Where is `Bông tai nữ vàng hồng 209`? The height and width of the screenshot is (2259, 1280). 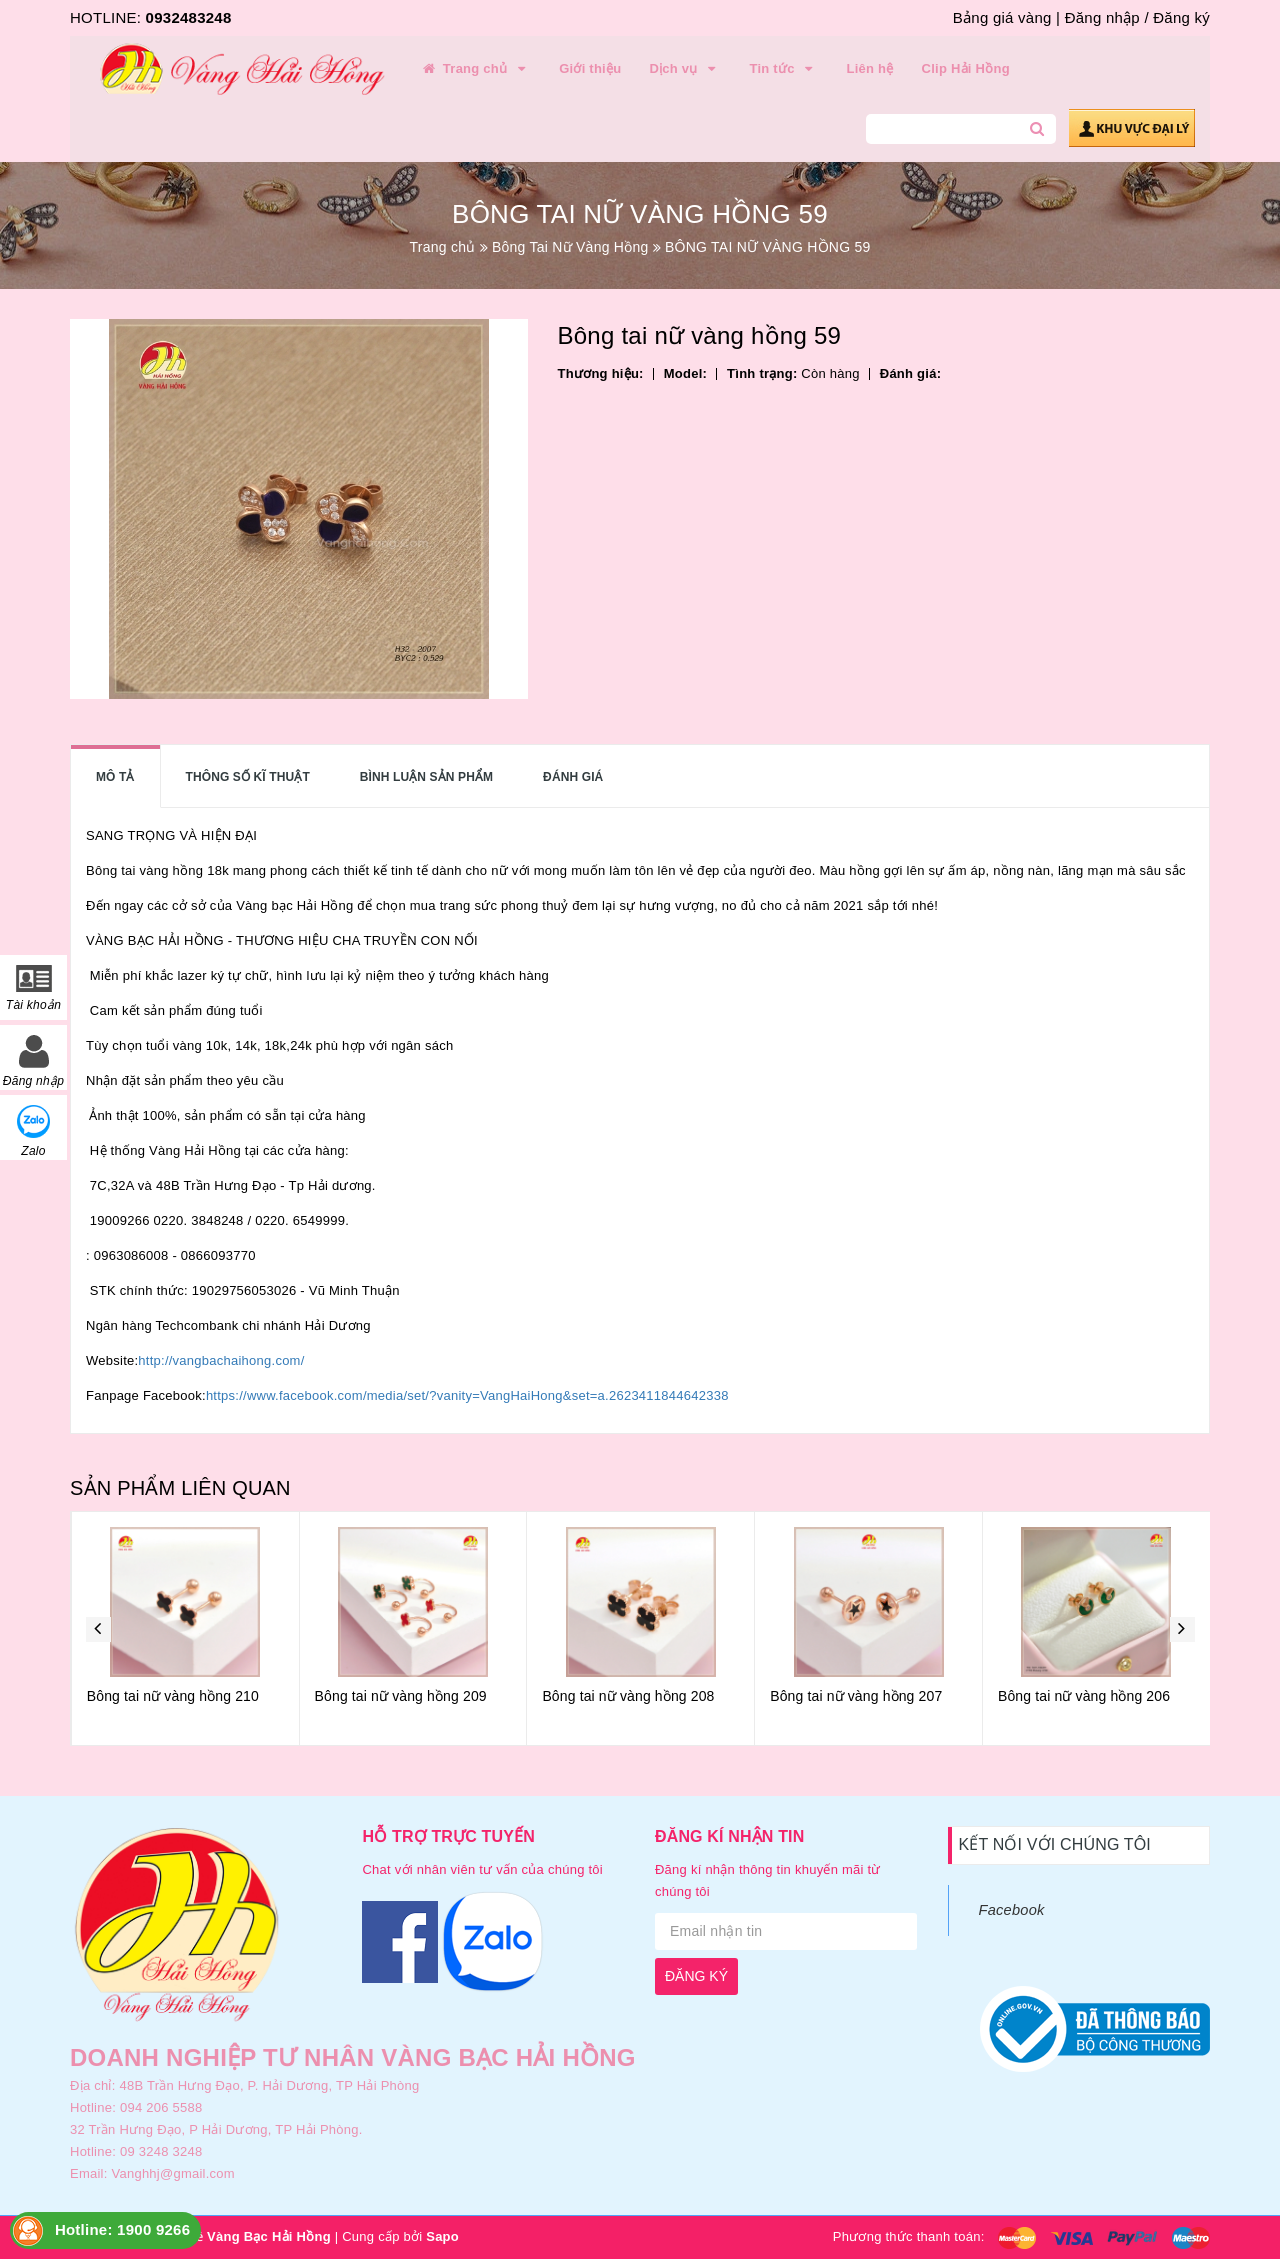 Bông tai nữ vàng hồng 209 is located at coordinates (628, 1696).